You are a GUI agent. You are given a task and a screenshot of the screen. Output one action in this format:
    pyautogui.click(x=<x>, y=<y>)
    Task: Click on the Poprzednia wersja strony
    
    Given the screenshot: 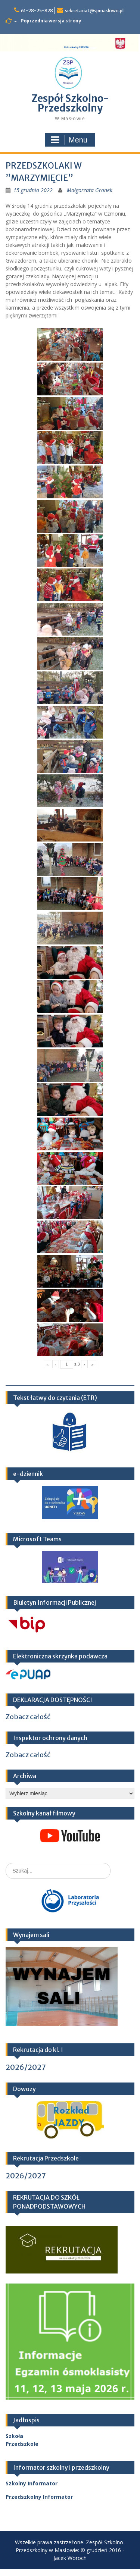 What is the action you would take?
    pyautogui.click(x=51, y=20)
    